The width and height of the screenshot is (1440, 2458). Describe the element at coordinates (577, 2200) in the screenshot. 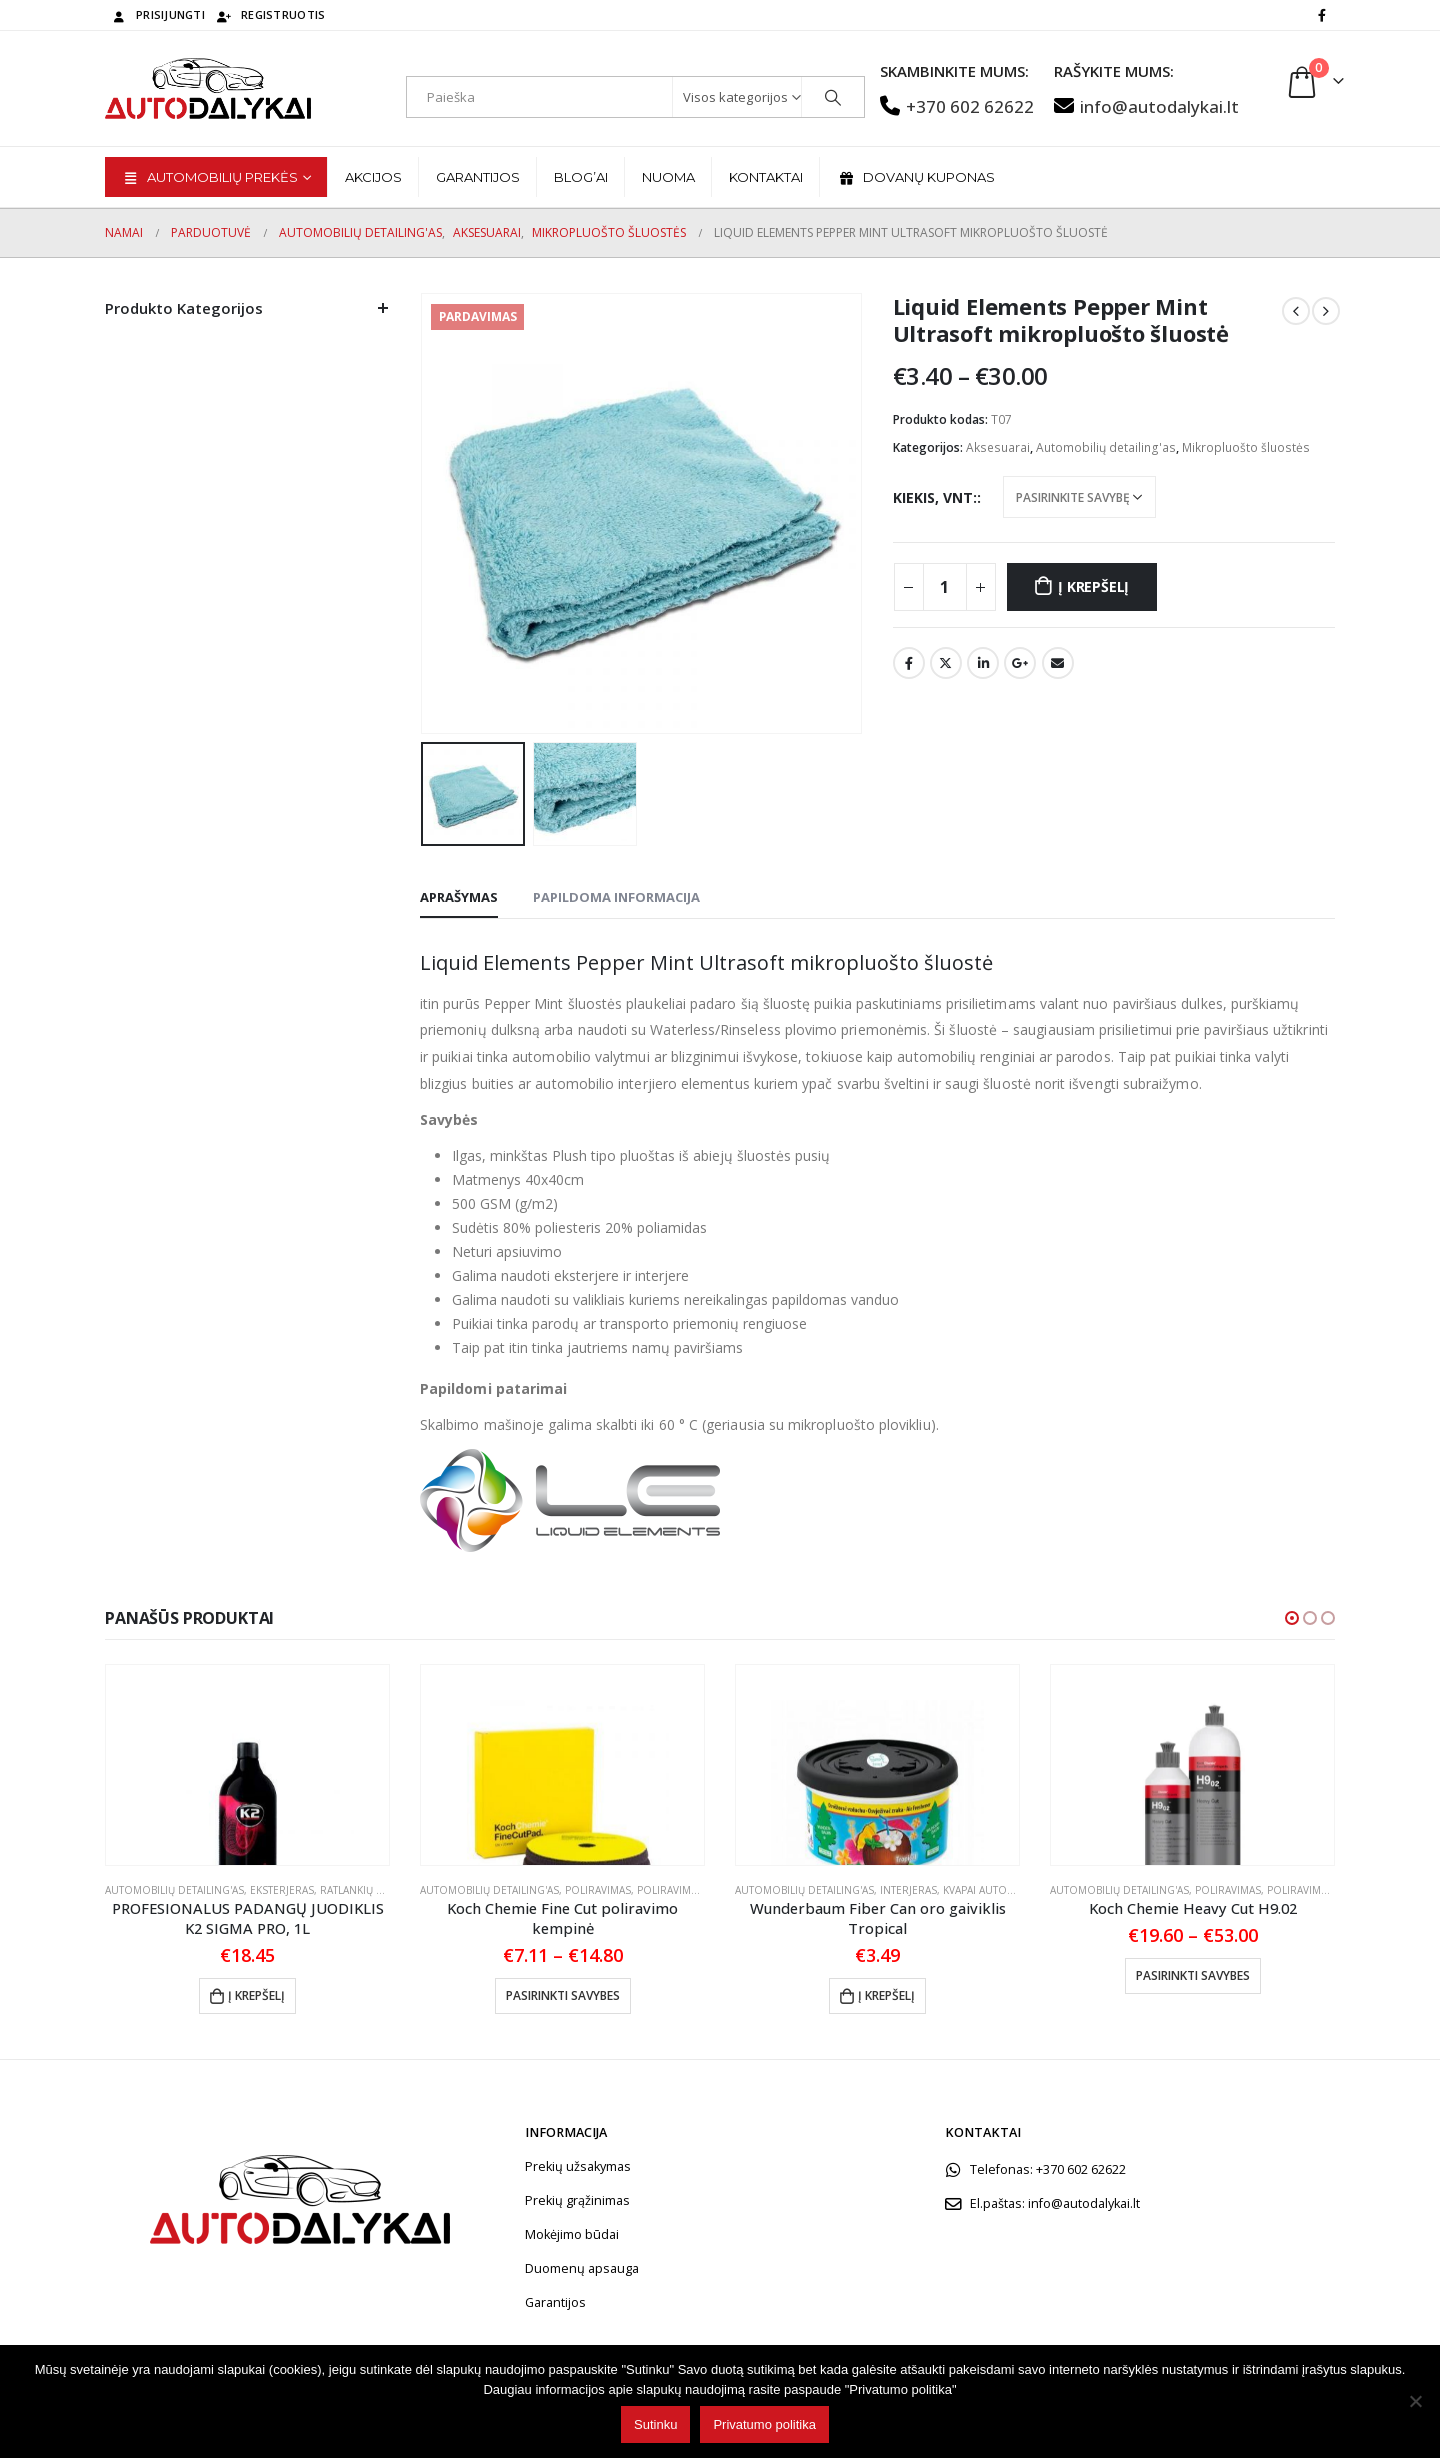

I see `Prekių grąžinimas` at that location.